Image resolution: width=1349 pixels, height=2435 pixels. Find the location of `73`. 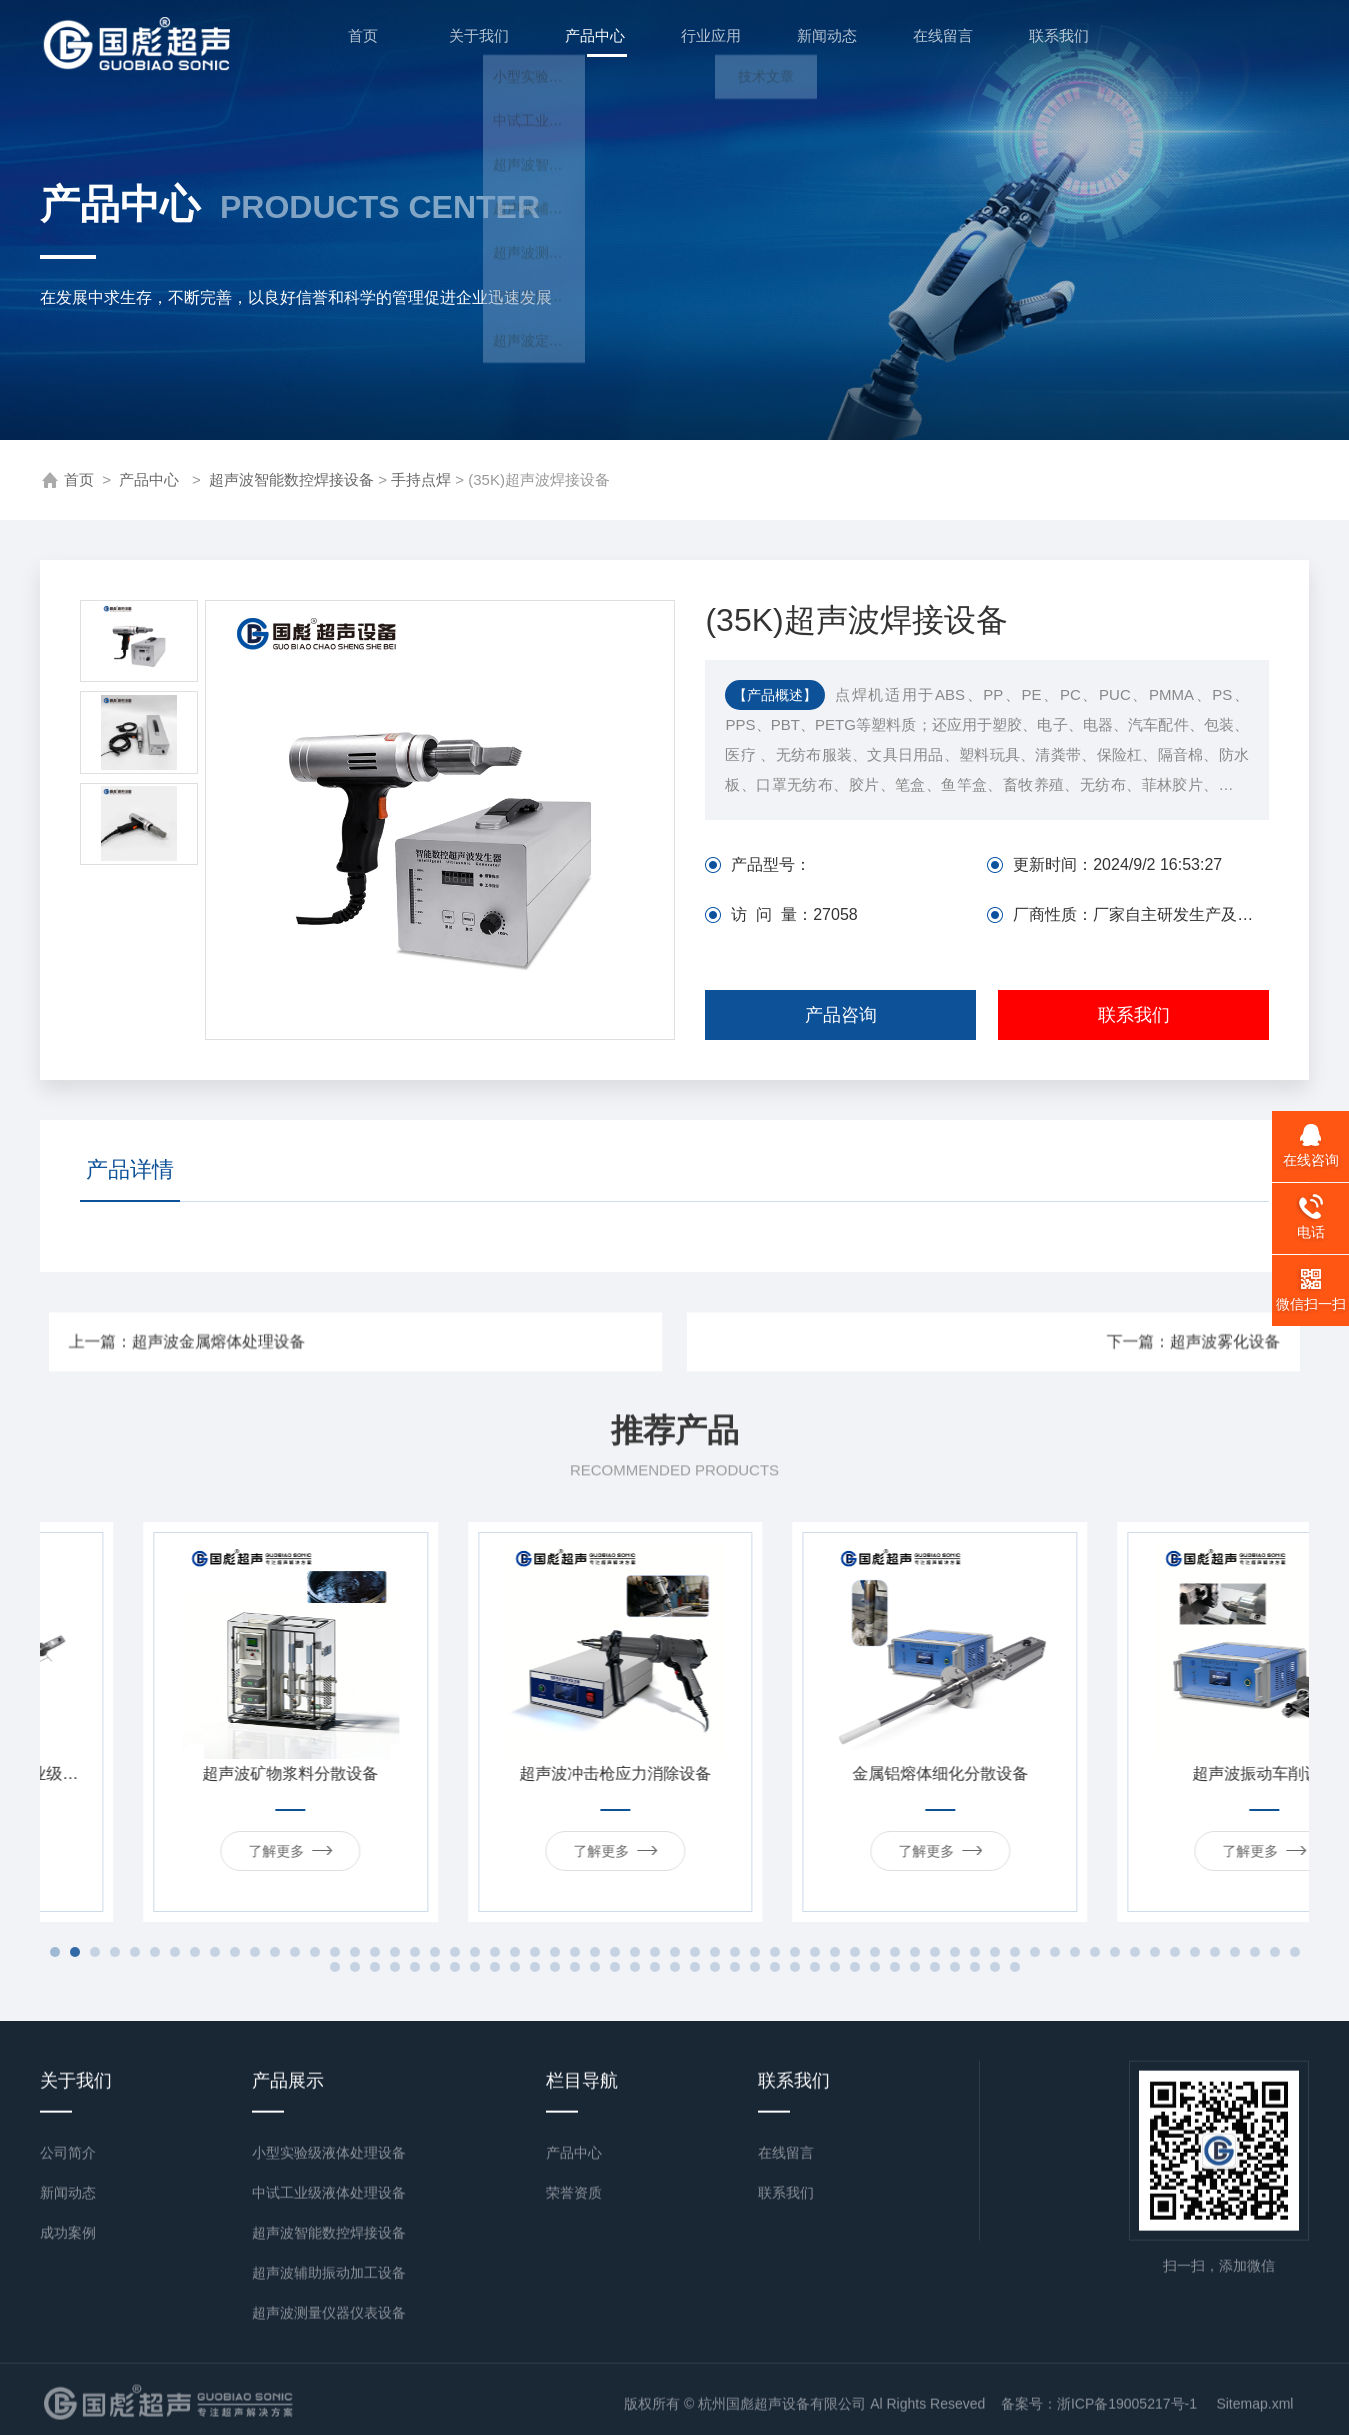

73 is located at coordinates (515, 1967).